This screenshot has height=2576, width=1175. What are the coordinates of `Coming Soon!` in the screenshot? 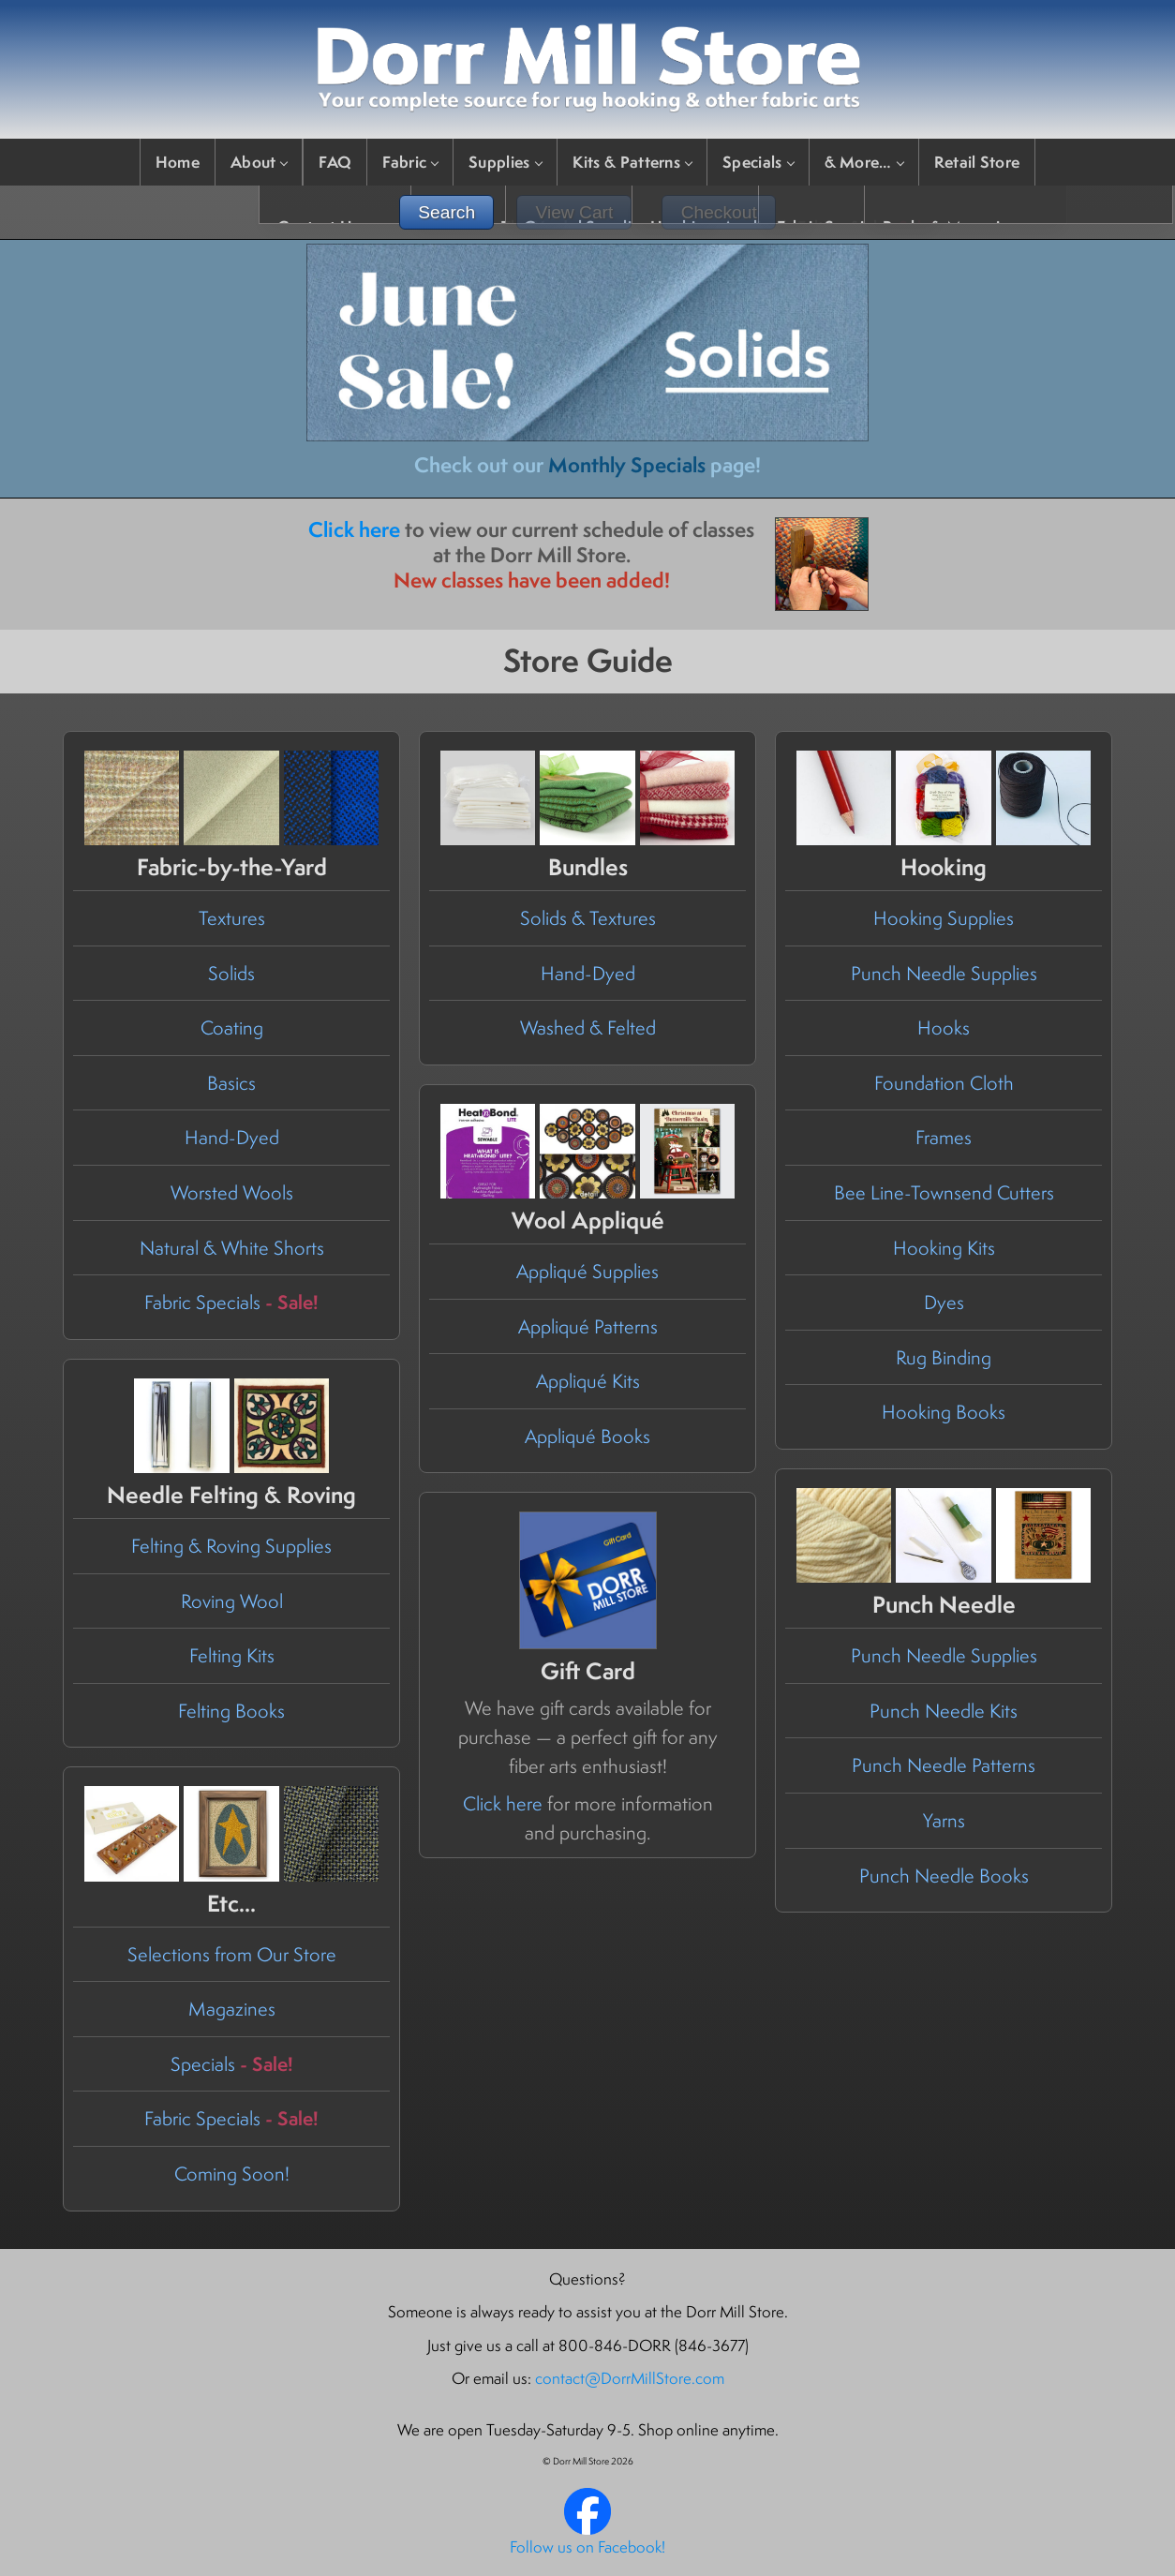 It's located at (232, 2173).